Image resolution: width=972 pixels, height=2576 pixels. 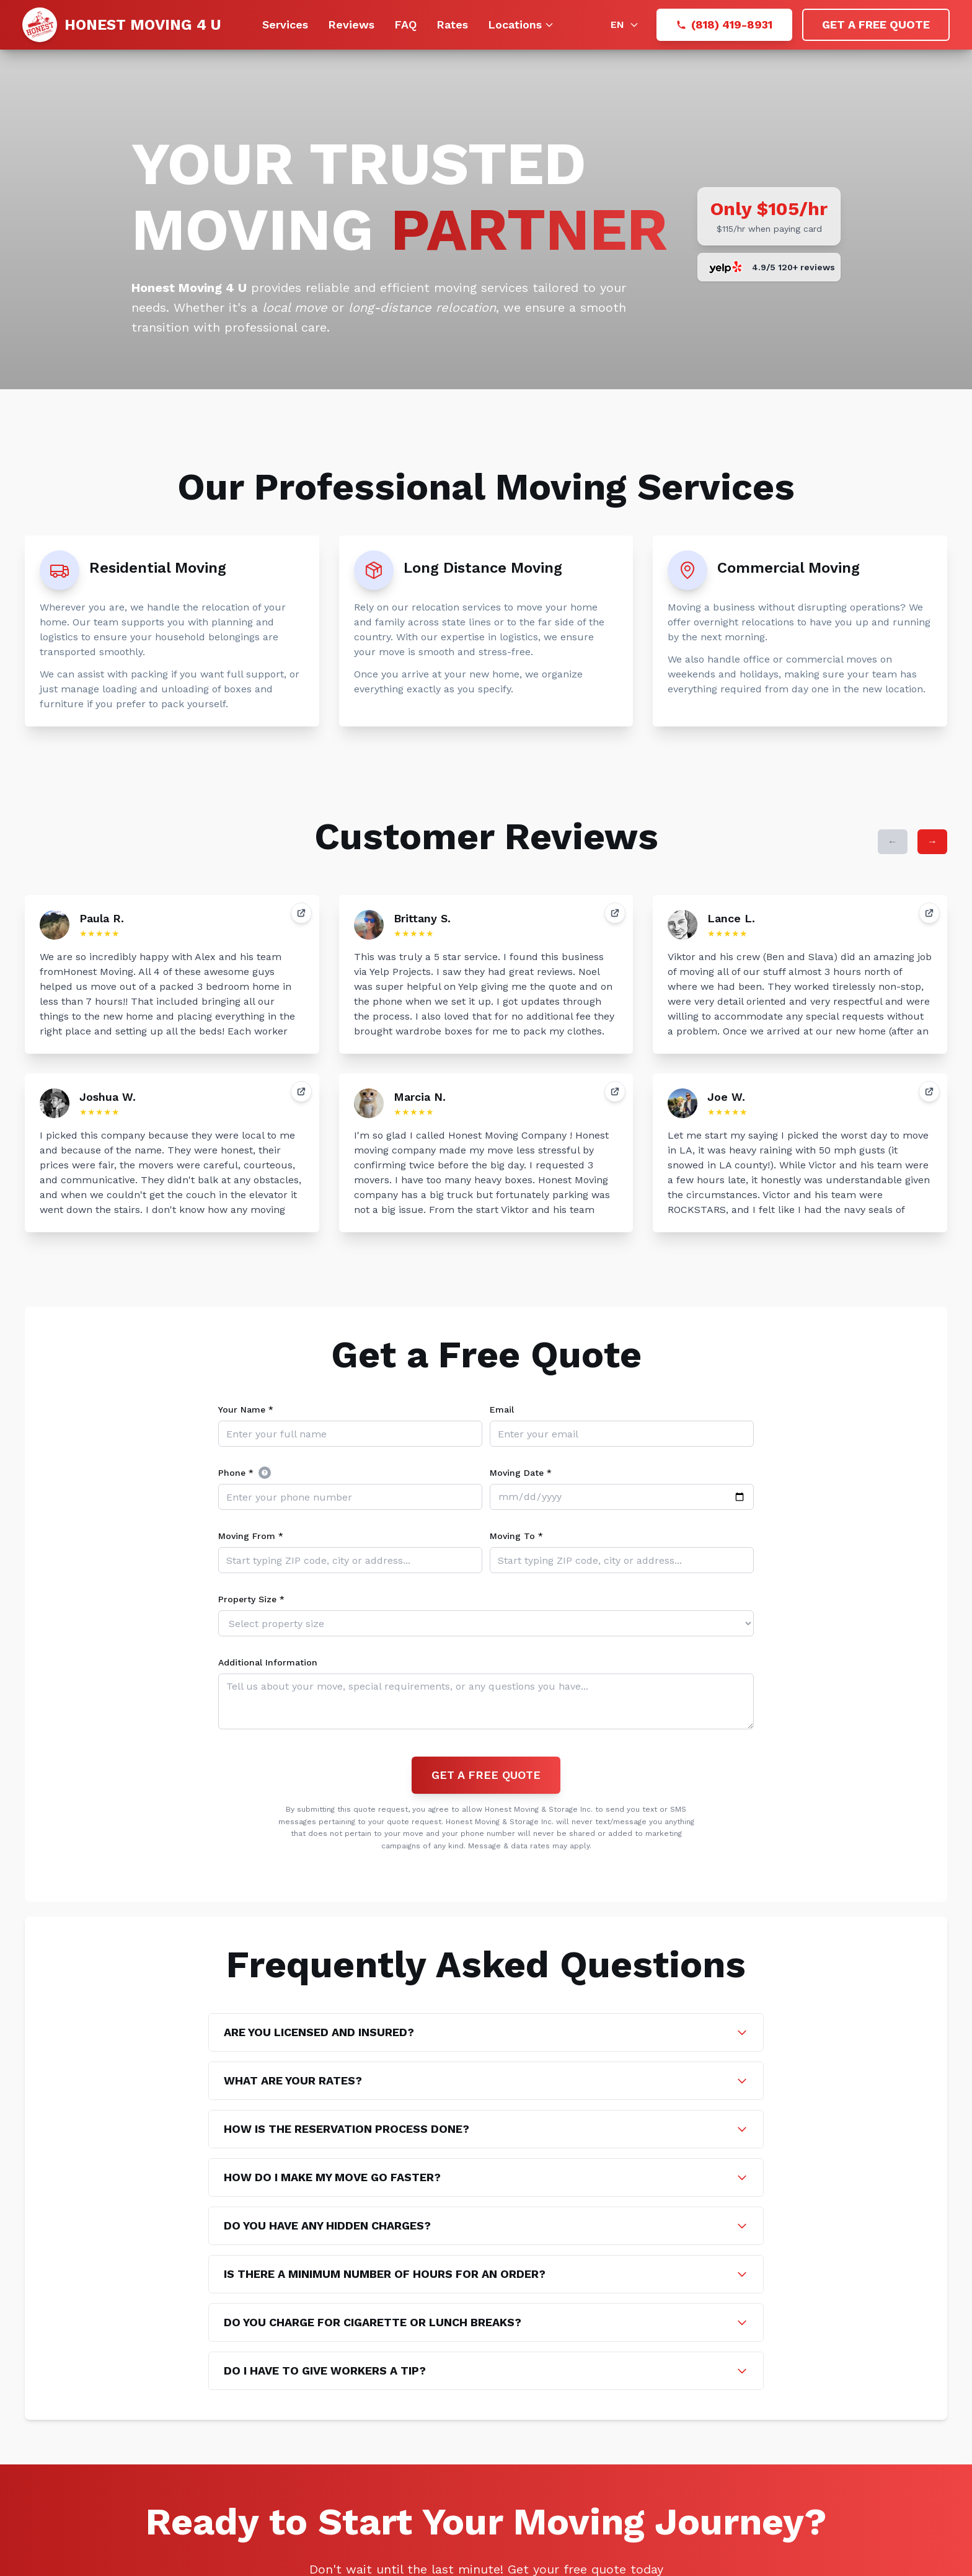 I want to click on FAQ, so click(x=405, y=24).